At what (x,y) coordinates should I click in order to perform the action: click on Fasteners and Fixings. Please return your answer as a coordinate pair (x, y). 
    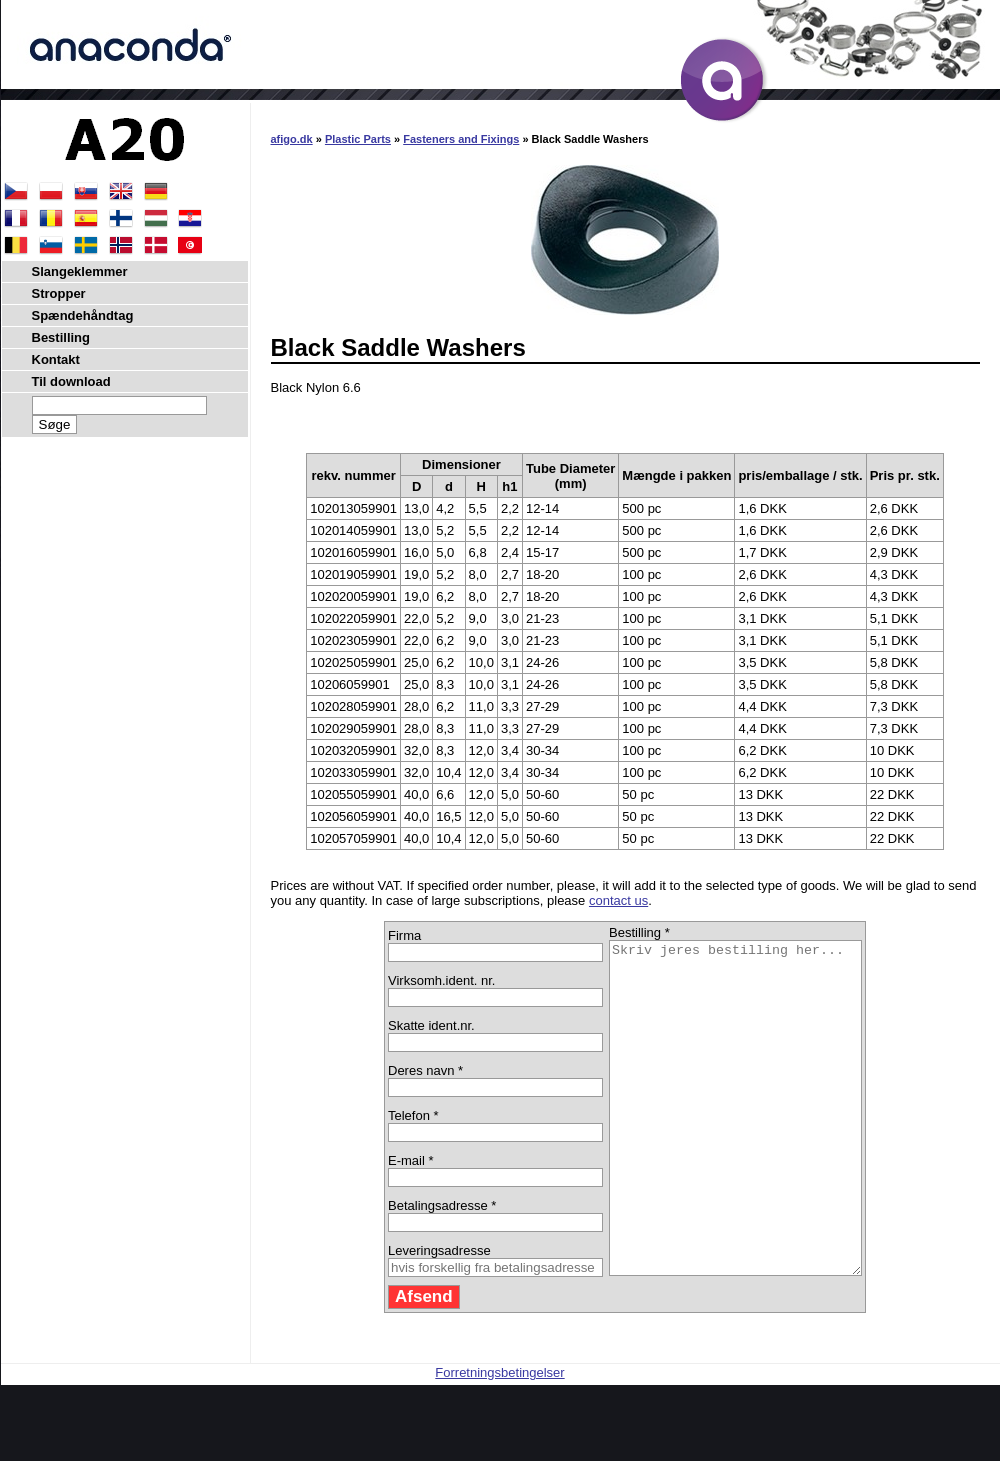
    Looking at the image, I should click on (461, 139).